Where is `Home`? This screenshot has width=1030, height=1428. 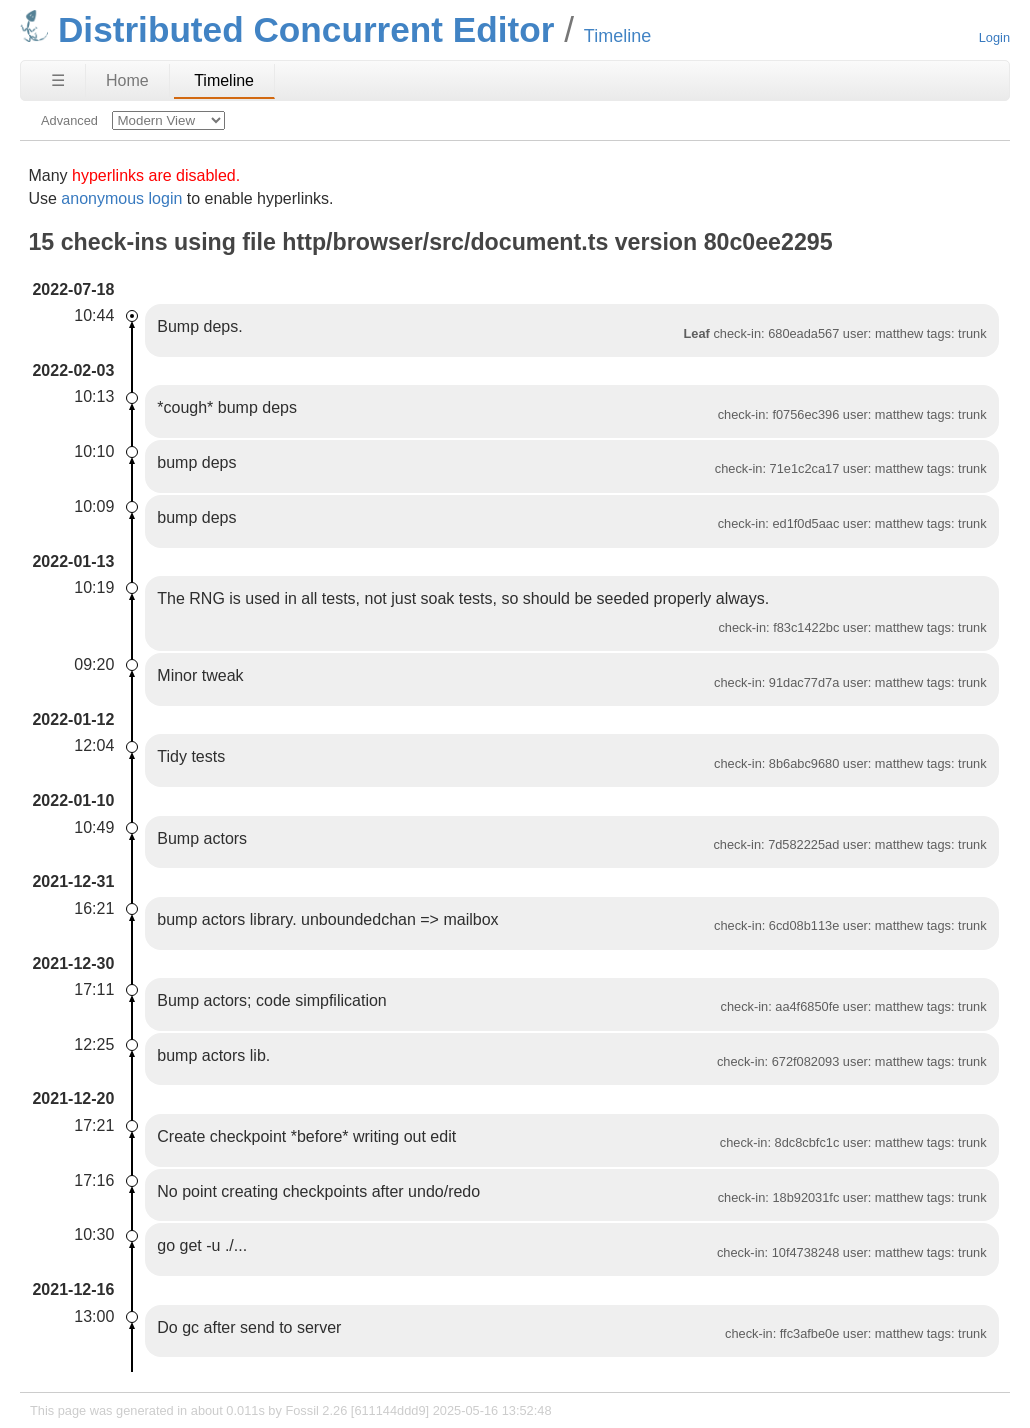
Home is located at coordinates (127, 80).